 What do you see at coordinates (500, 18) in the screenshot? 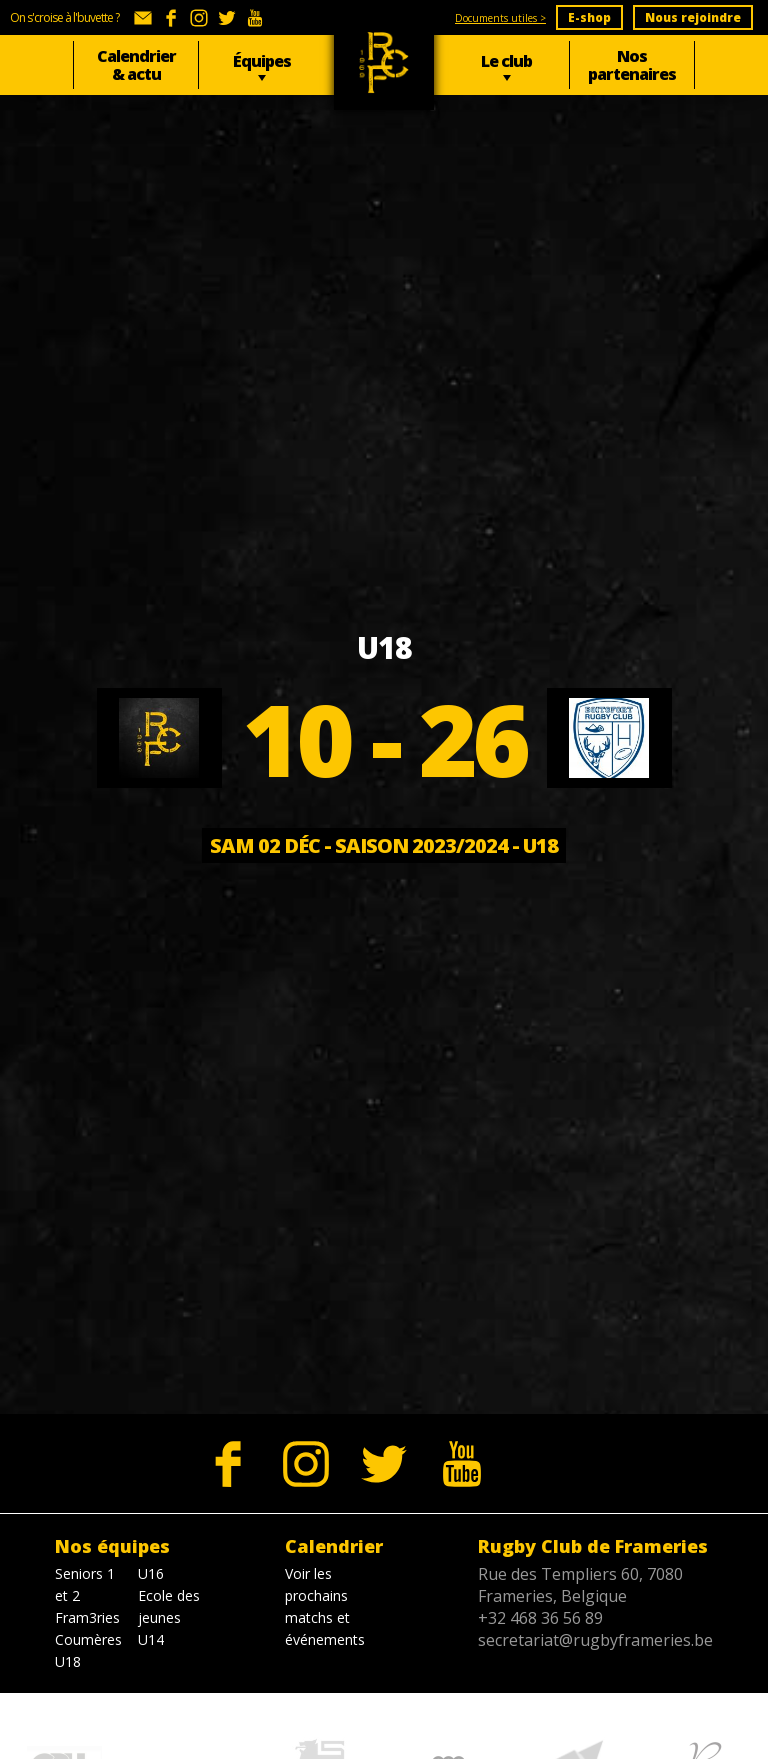
I see `Documents utiles >` at bounding box center [500, 18].